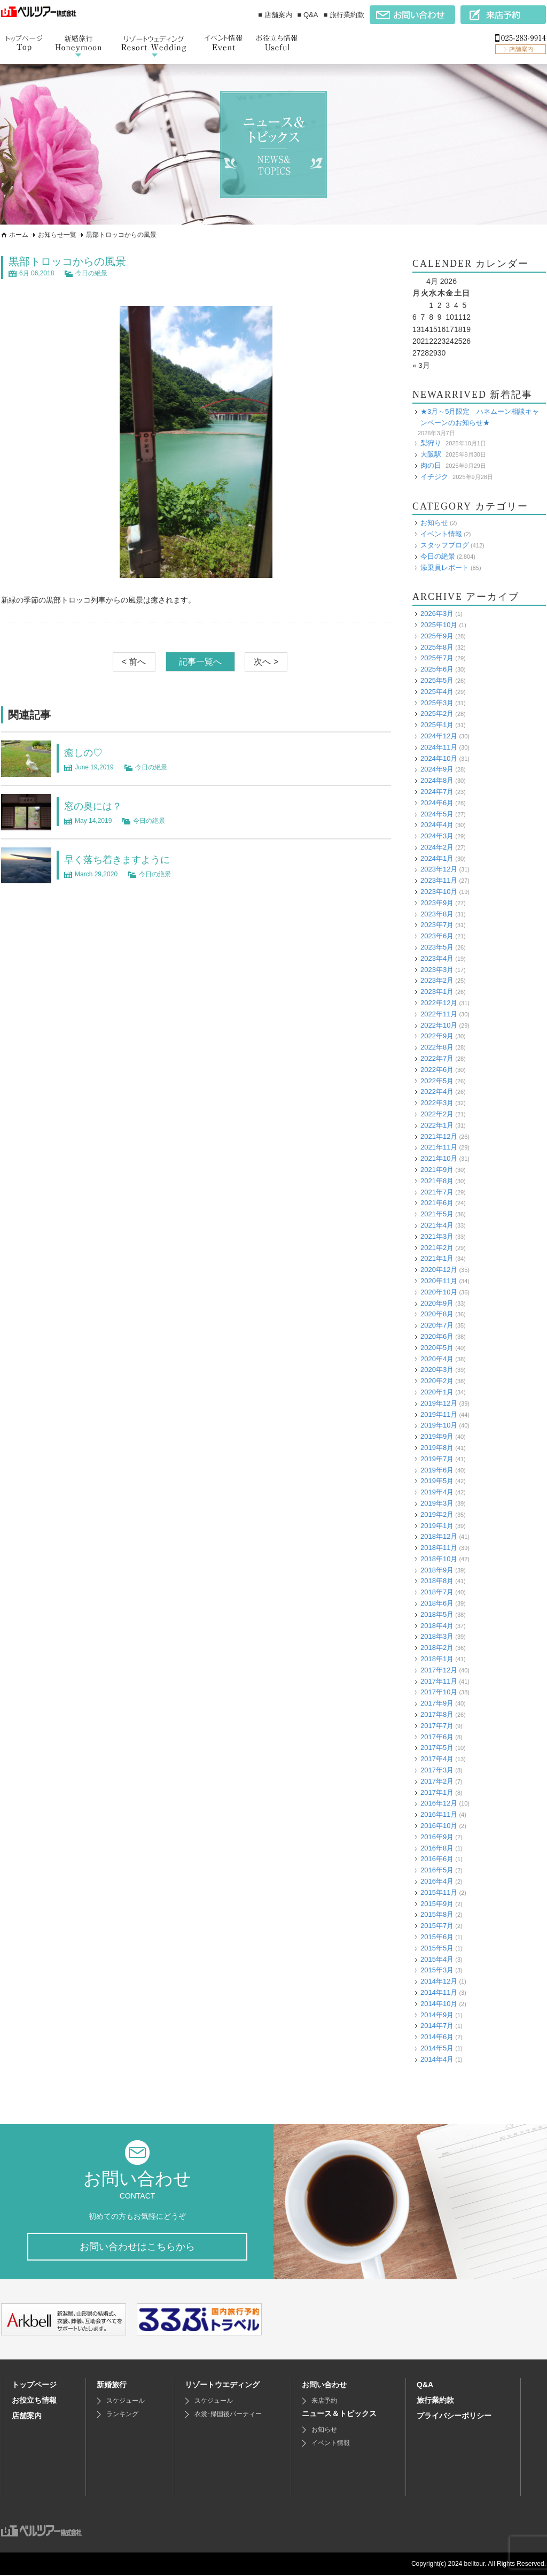 This screenshot has height=2576, width=547. Describe the element at coordinates (437, 903) in the screenshot. I see `2023年9月` at that location.